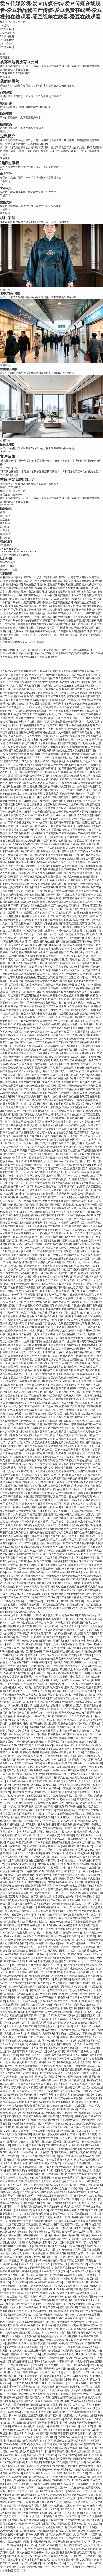  What do you see at coordinates (8, 2008) in the screenshot?
I see `AV天堂老司机` at bounding box center [8, 2008].